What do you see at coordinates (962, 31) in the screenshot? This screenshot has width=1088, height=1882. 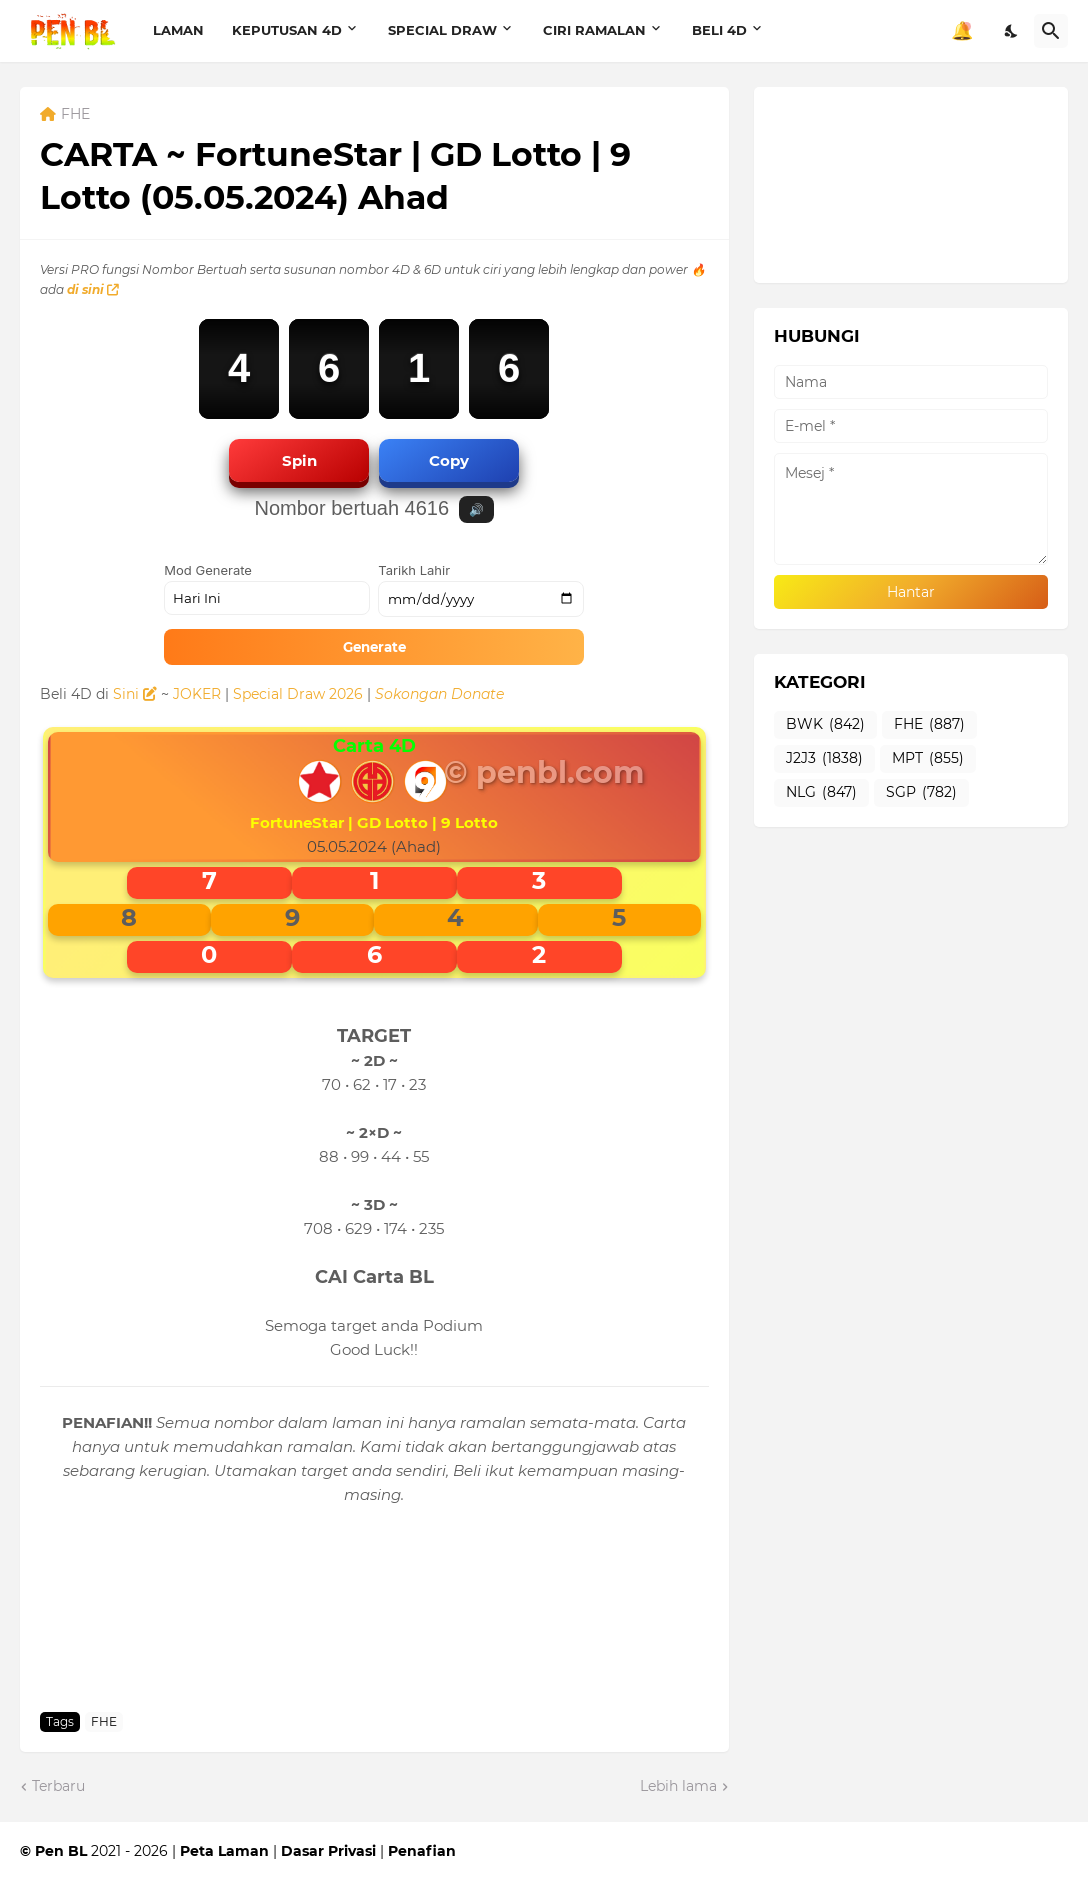 I see `🔔 [Notifikasi]` at bounding box center [962, 31].